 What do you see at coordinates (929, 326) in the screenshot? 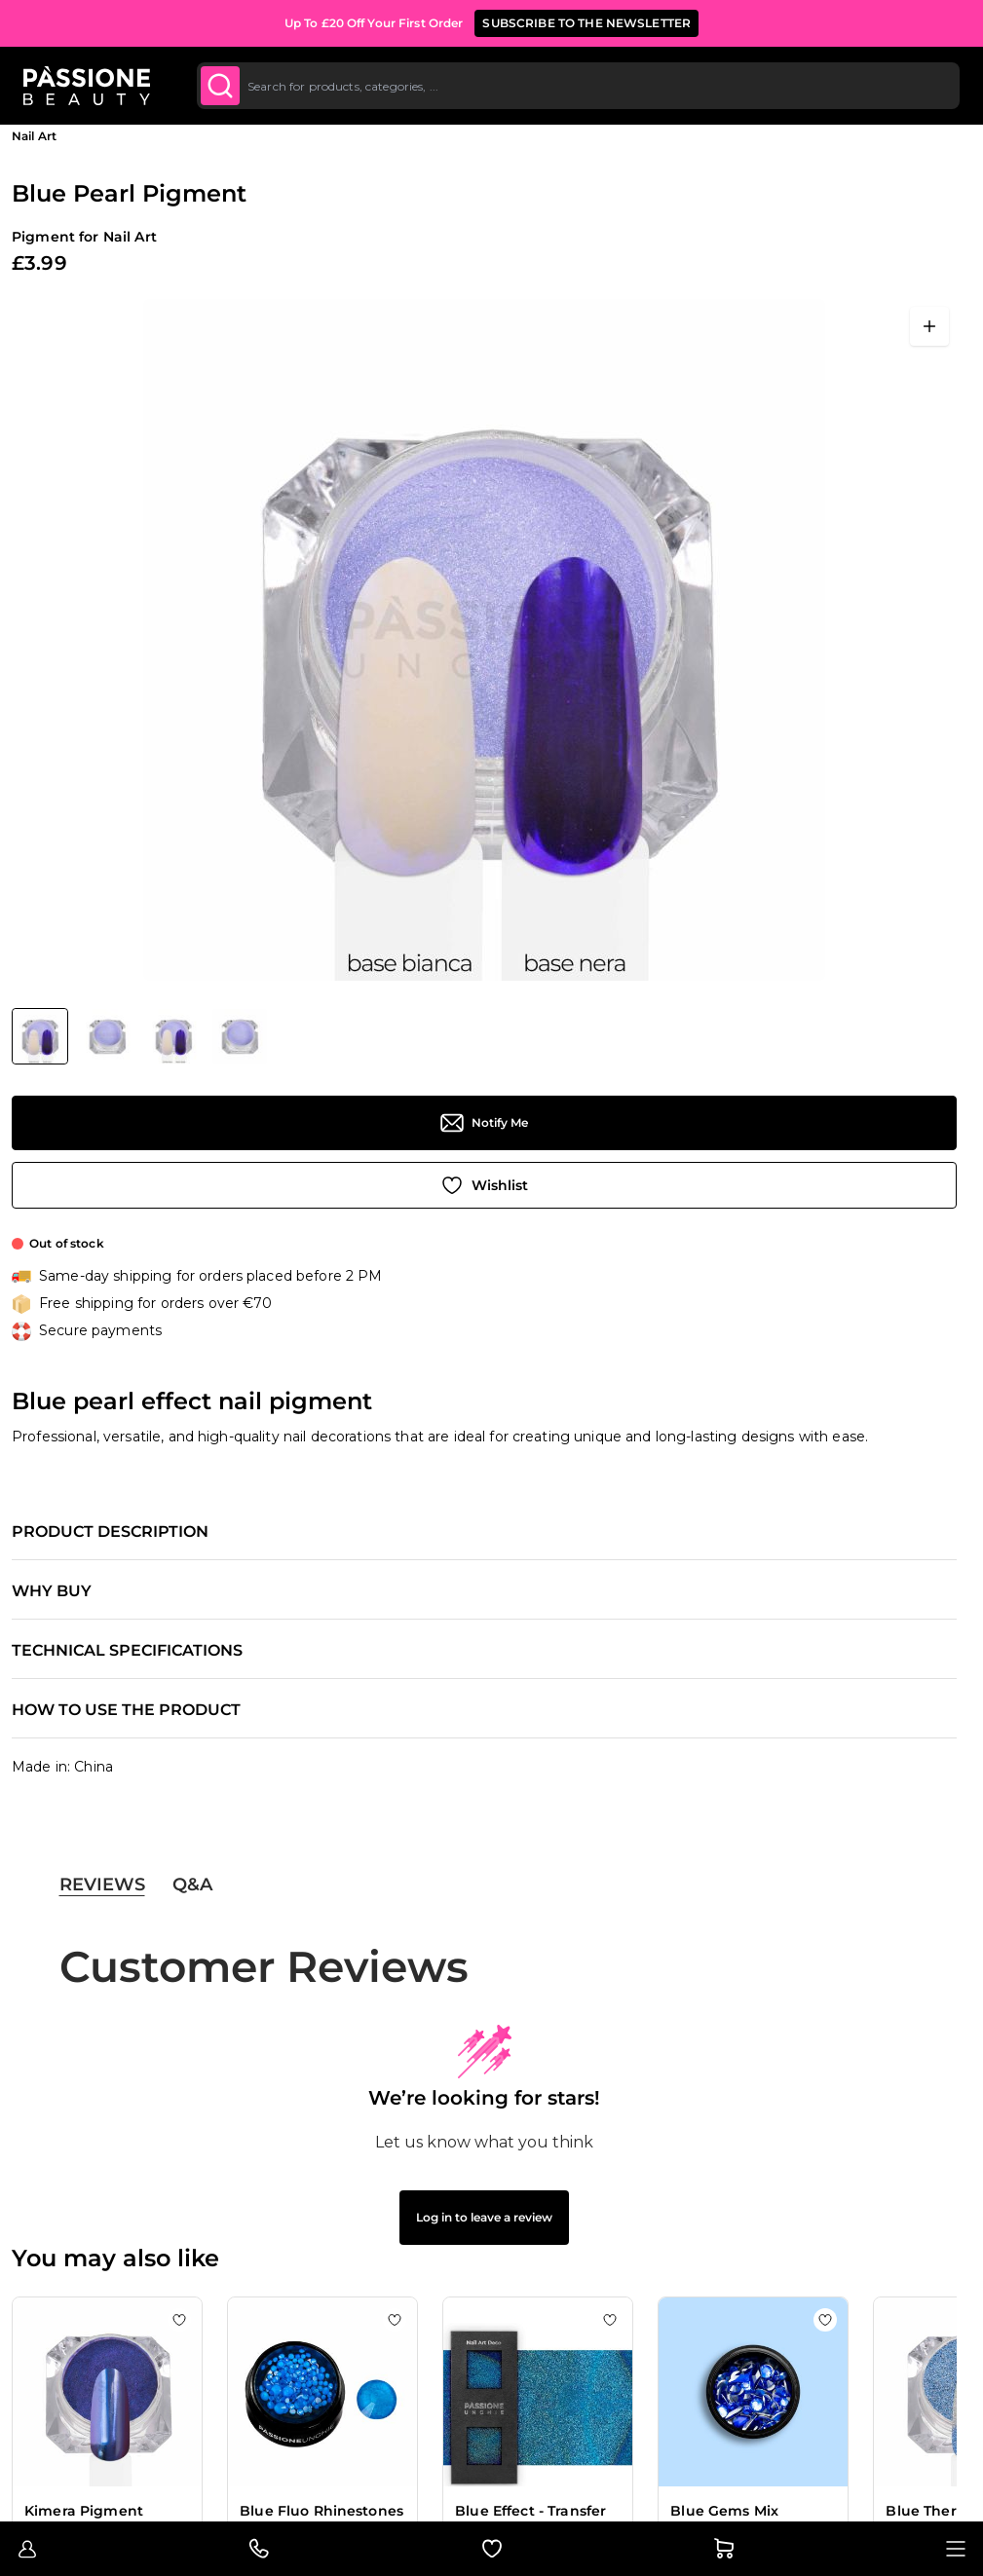
I see `[Open fullscreen]` at bounding box center [929, 326].